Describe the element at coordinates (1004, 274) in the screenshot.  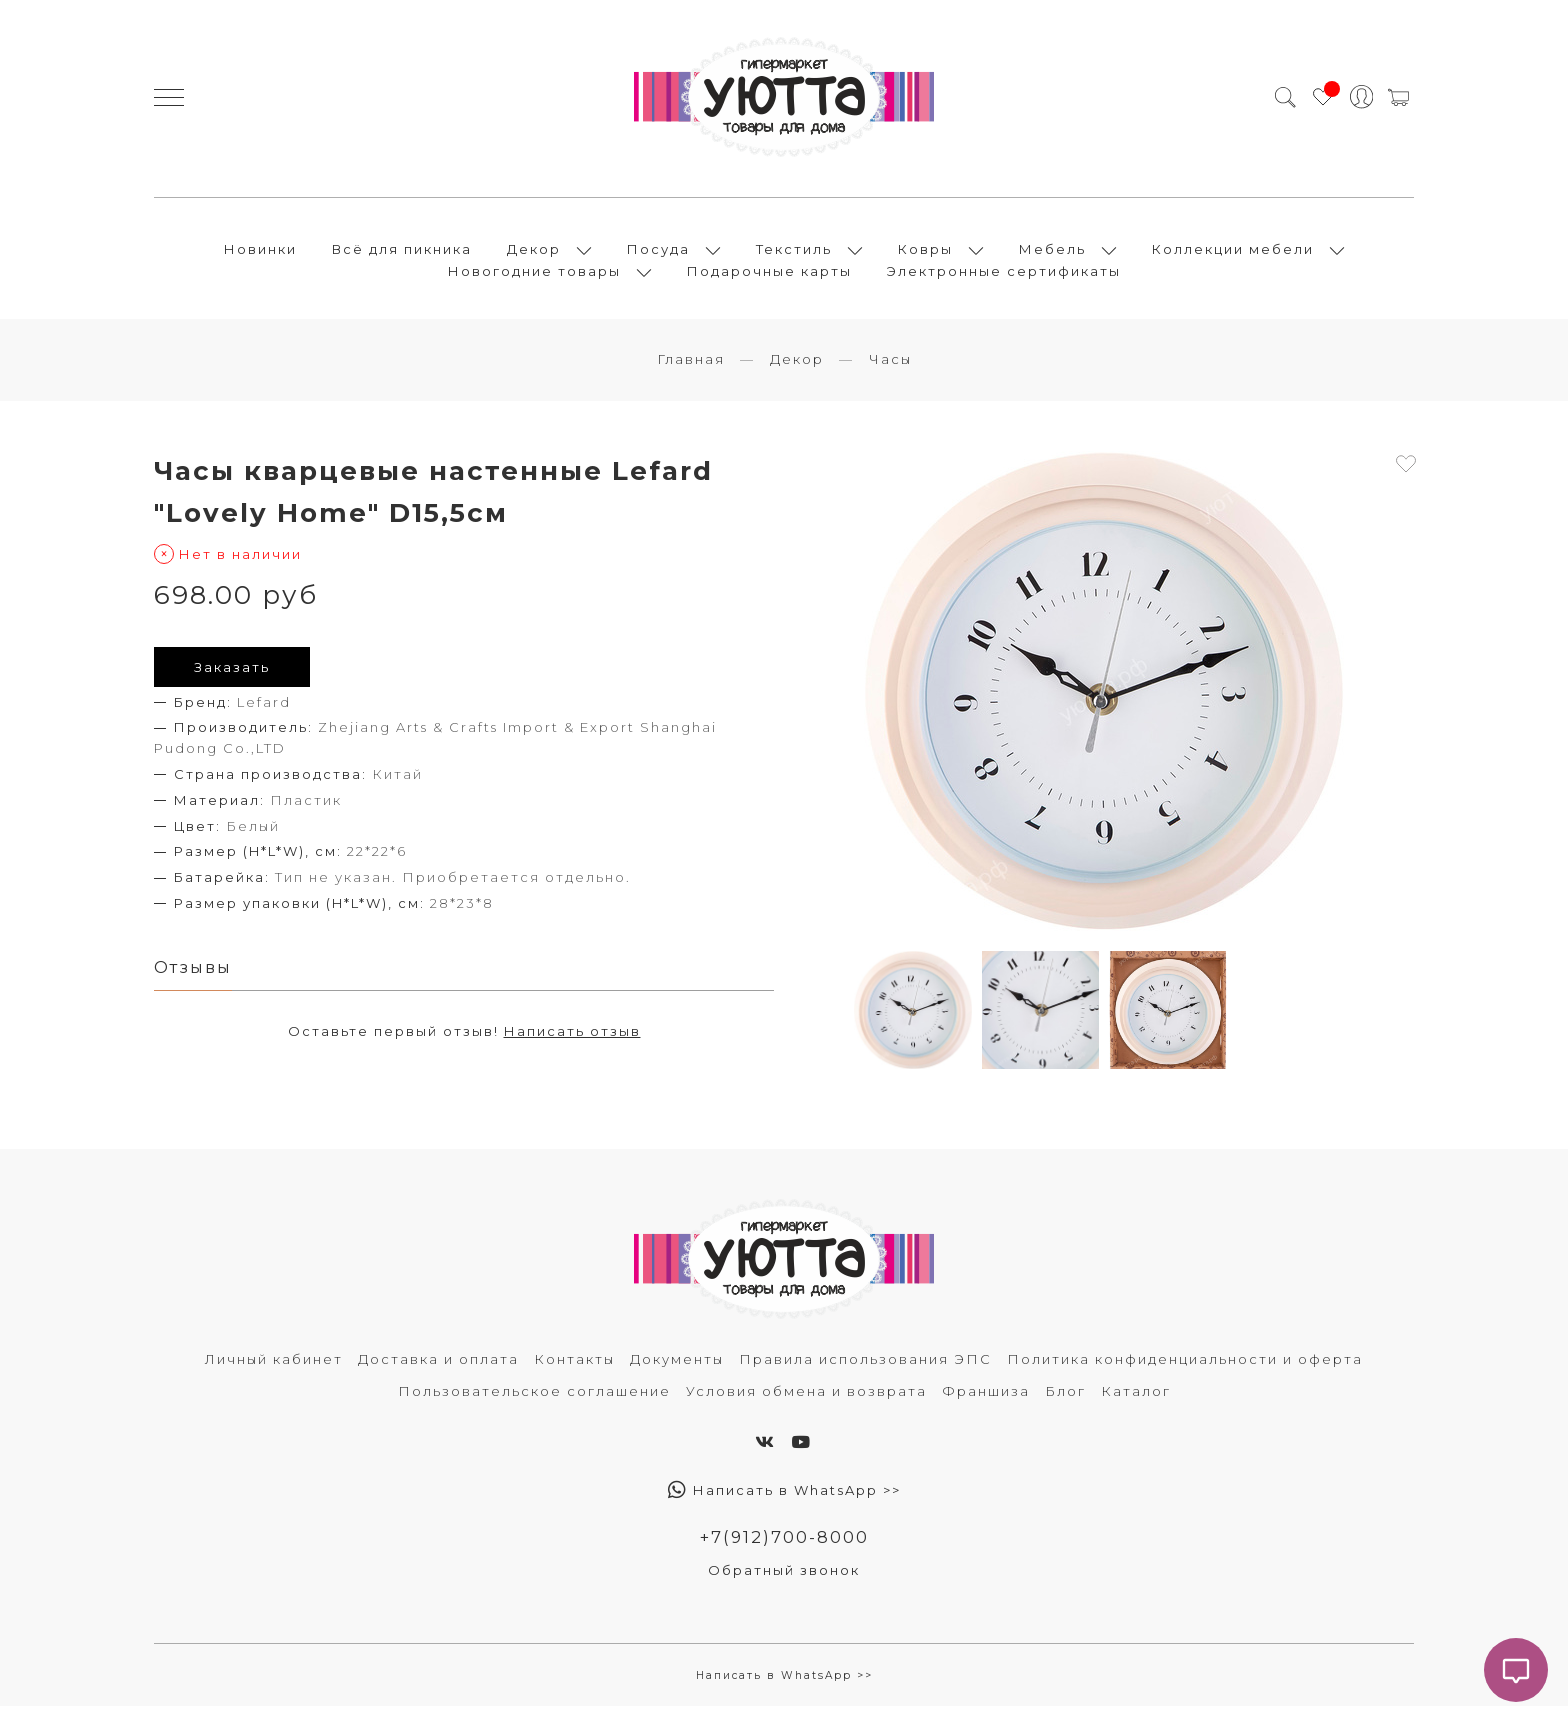
I see `Электронные сертификаты` at that location.